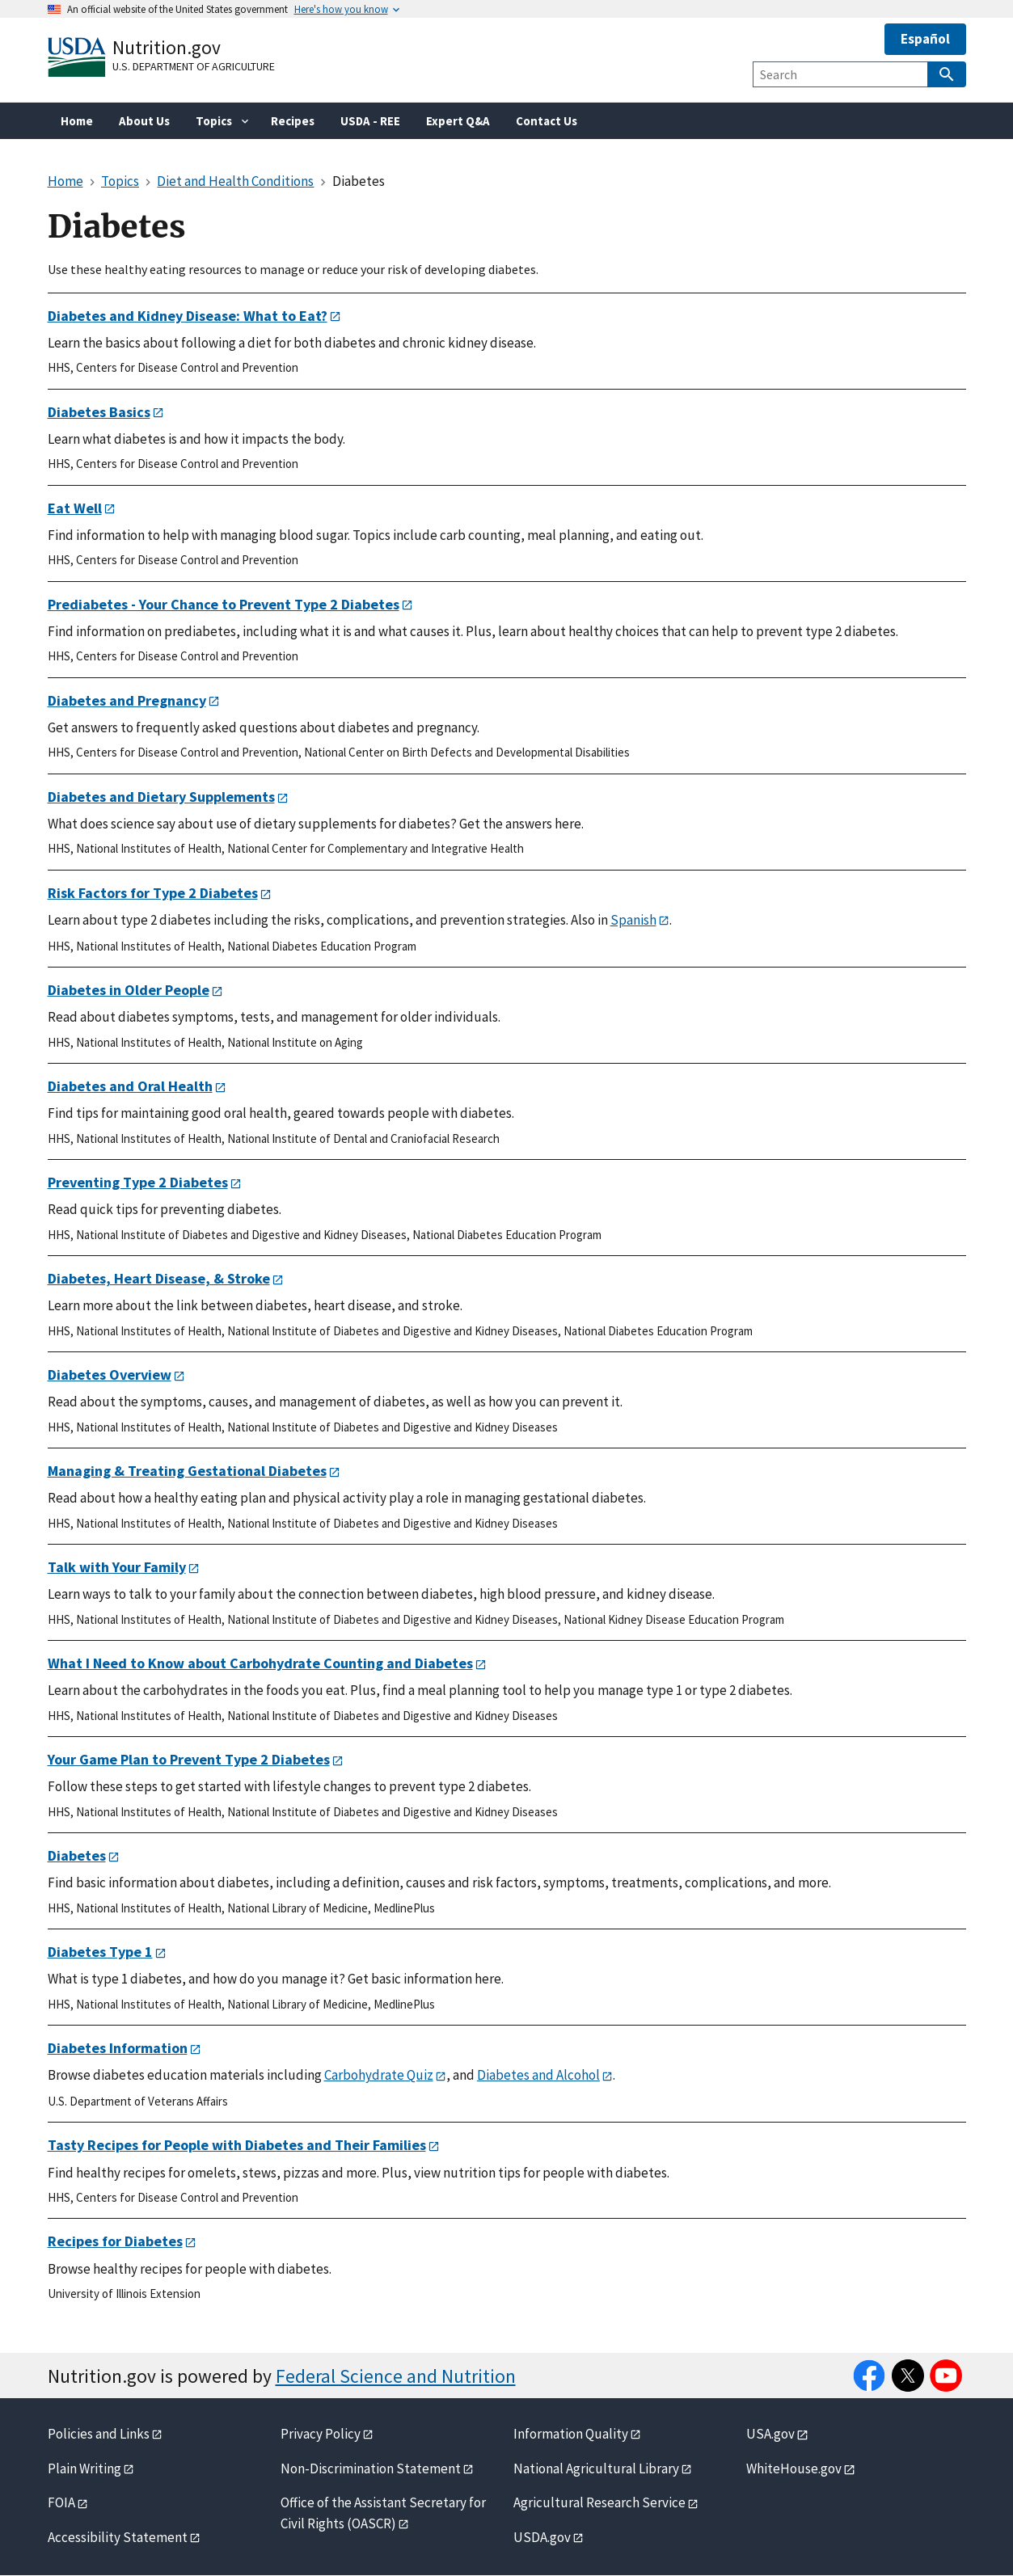 This screenshot has width=1013, height=2576. What do you see at coordinates (371, 2468) in the screenshot?
I see `Non-Discrimination Statement` at bounding box center [371, 2468].